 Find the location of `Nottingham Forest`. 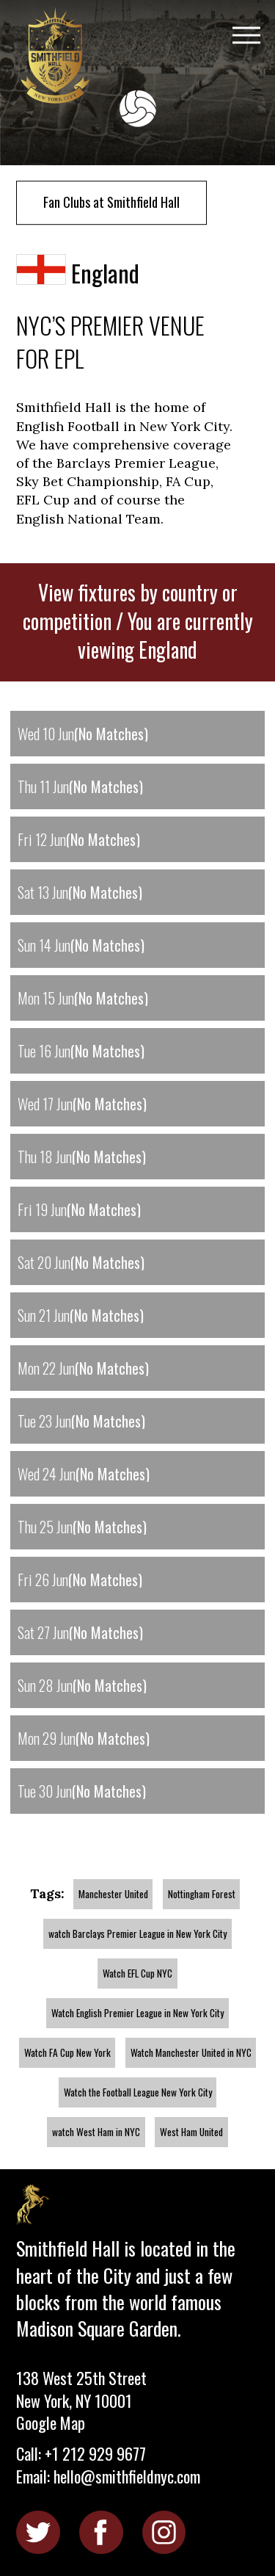

Nottingham Forest is located at coordinates (201, 1893).